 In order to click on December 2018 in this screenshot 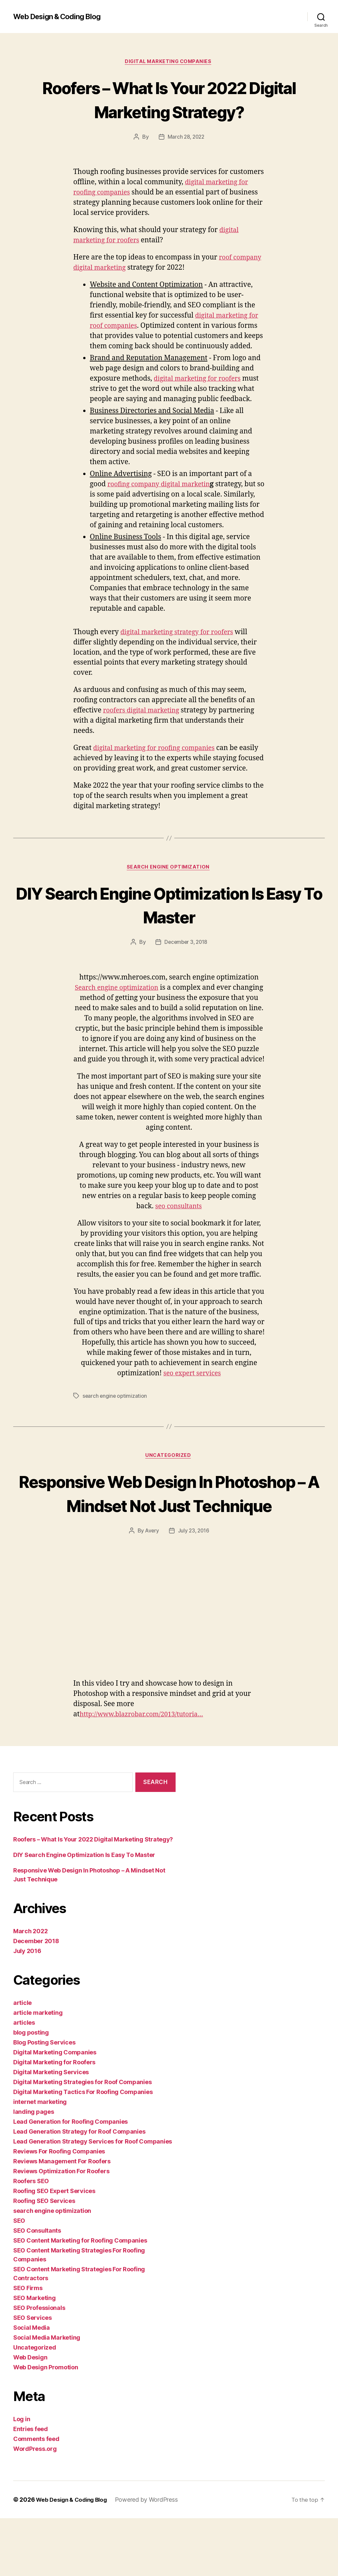, I will do `click(36, 1998)`.